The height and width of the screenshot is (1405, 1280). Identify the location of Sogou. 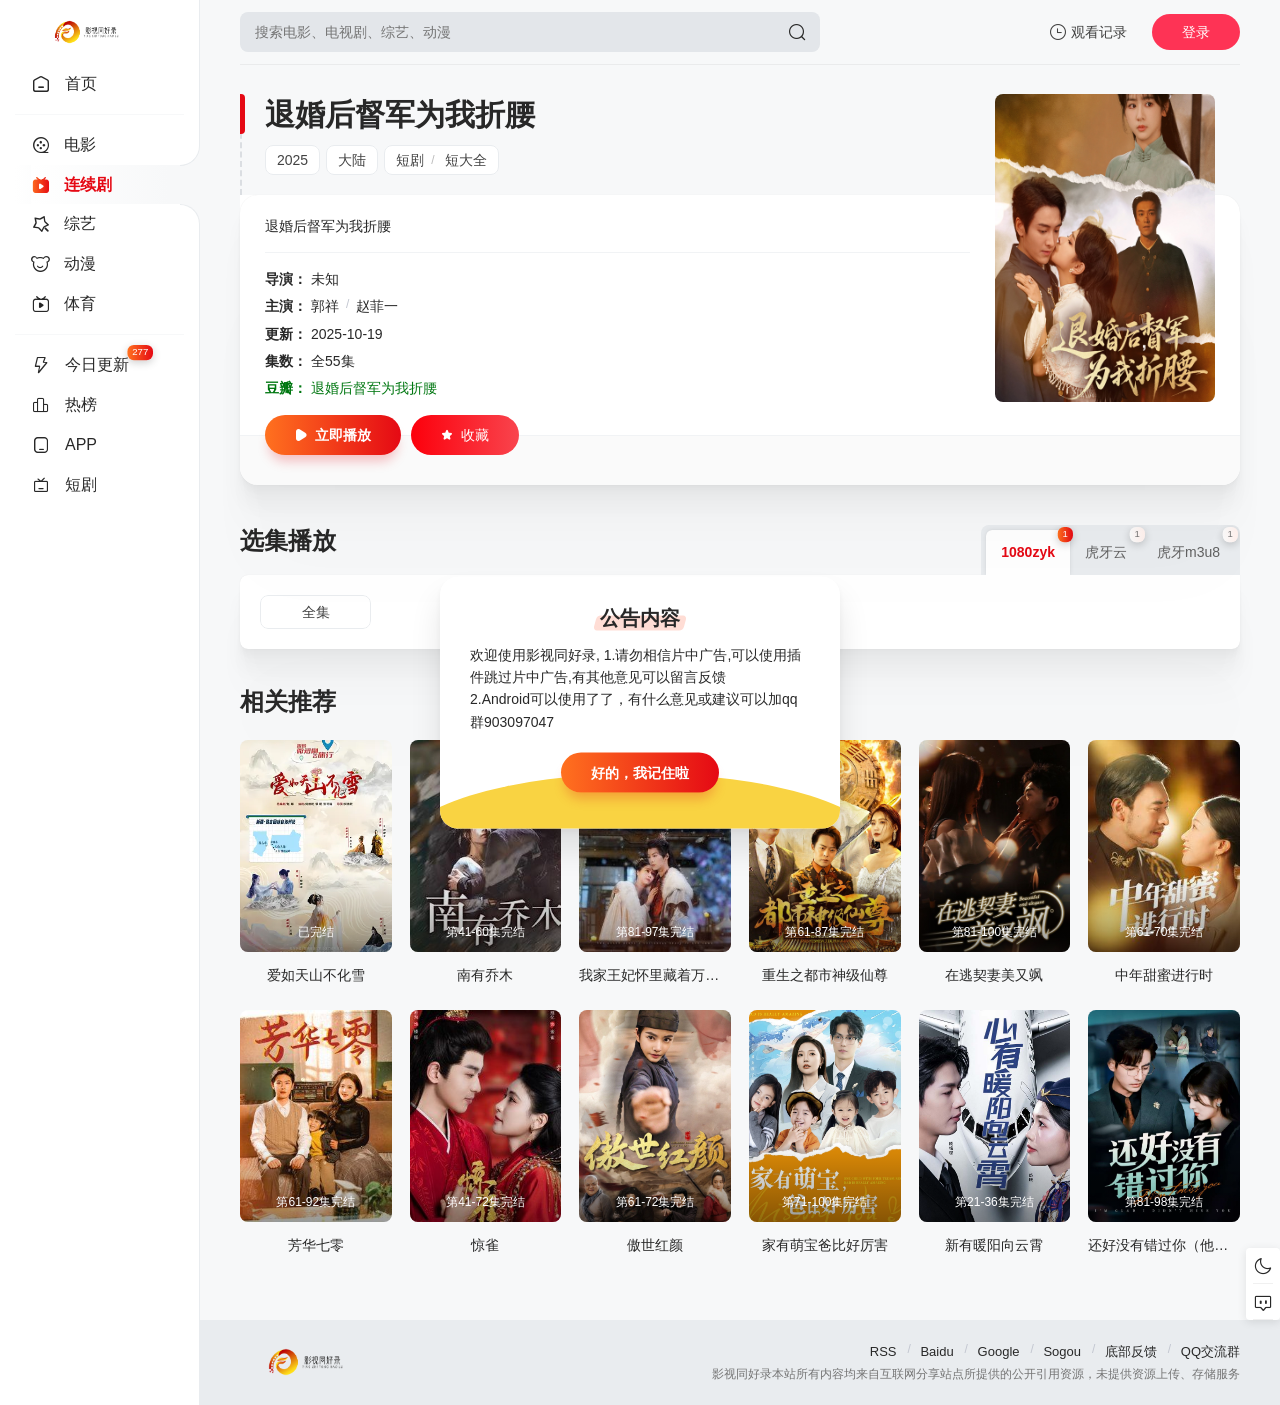
(1062, 1351).